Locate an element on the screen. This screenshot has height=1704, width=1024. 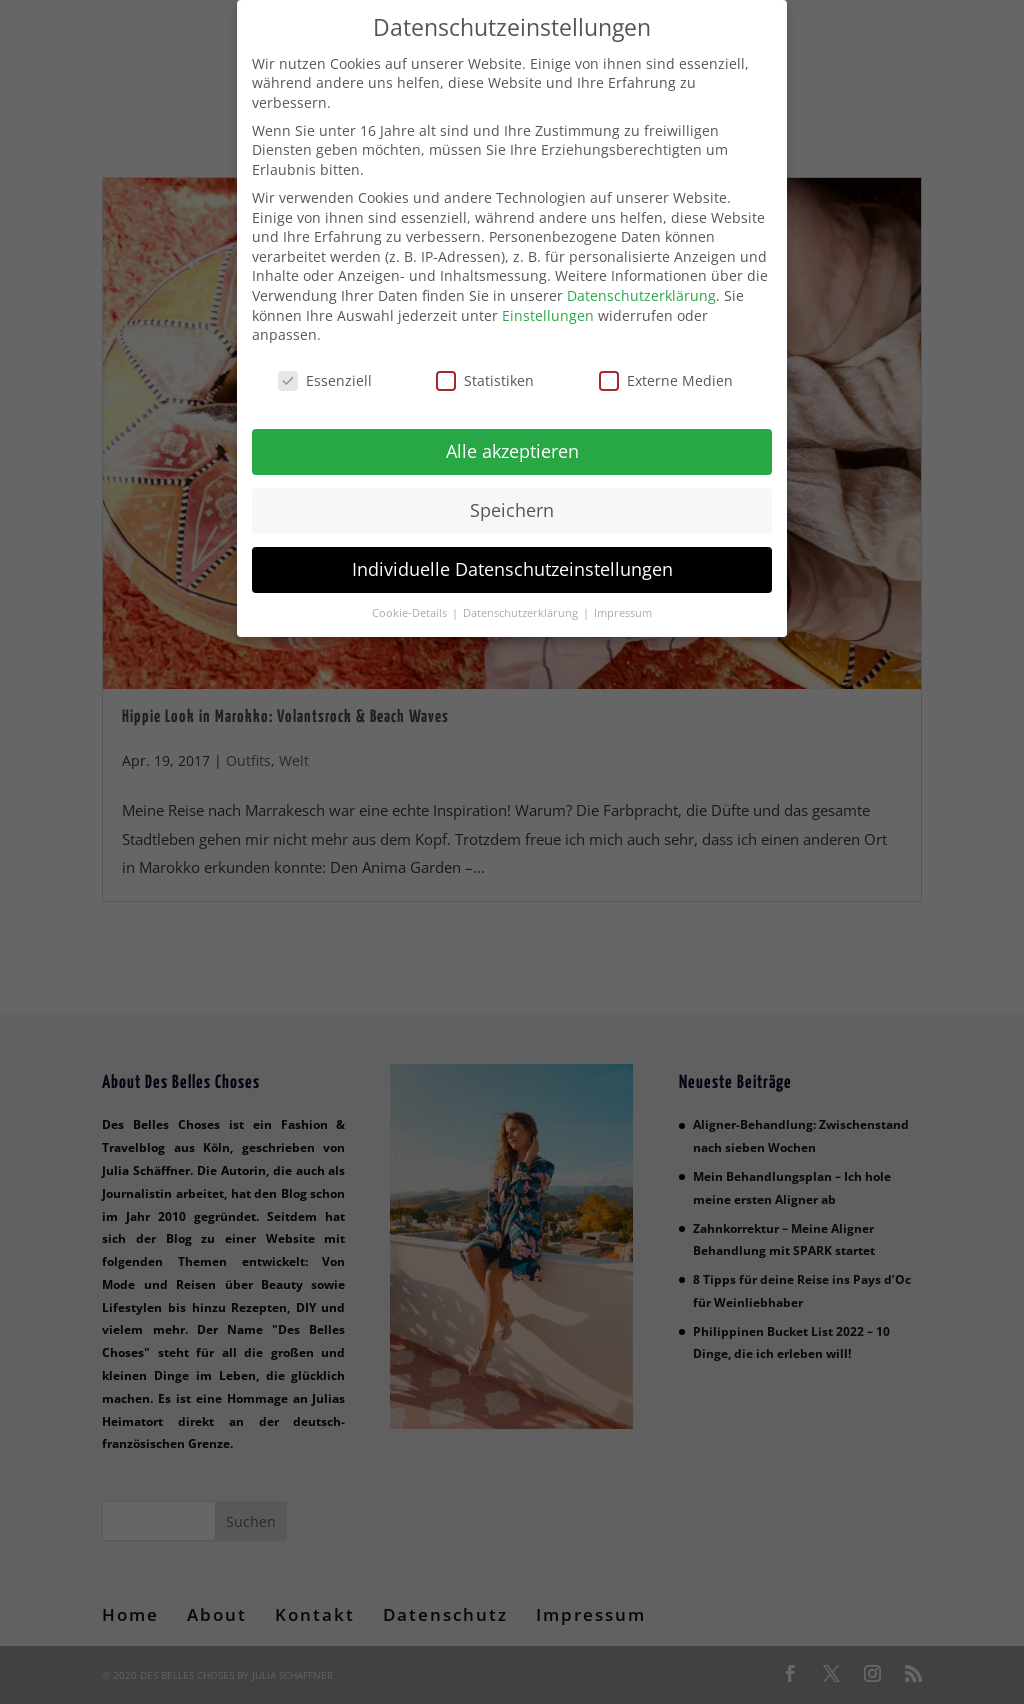
Externe Medien is located at coordinates (666, 375).